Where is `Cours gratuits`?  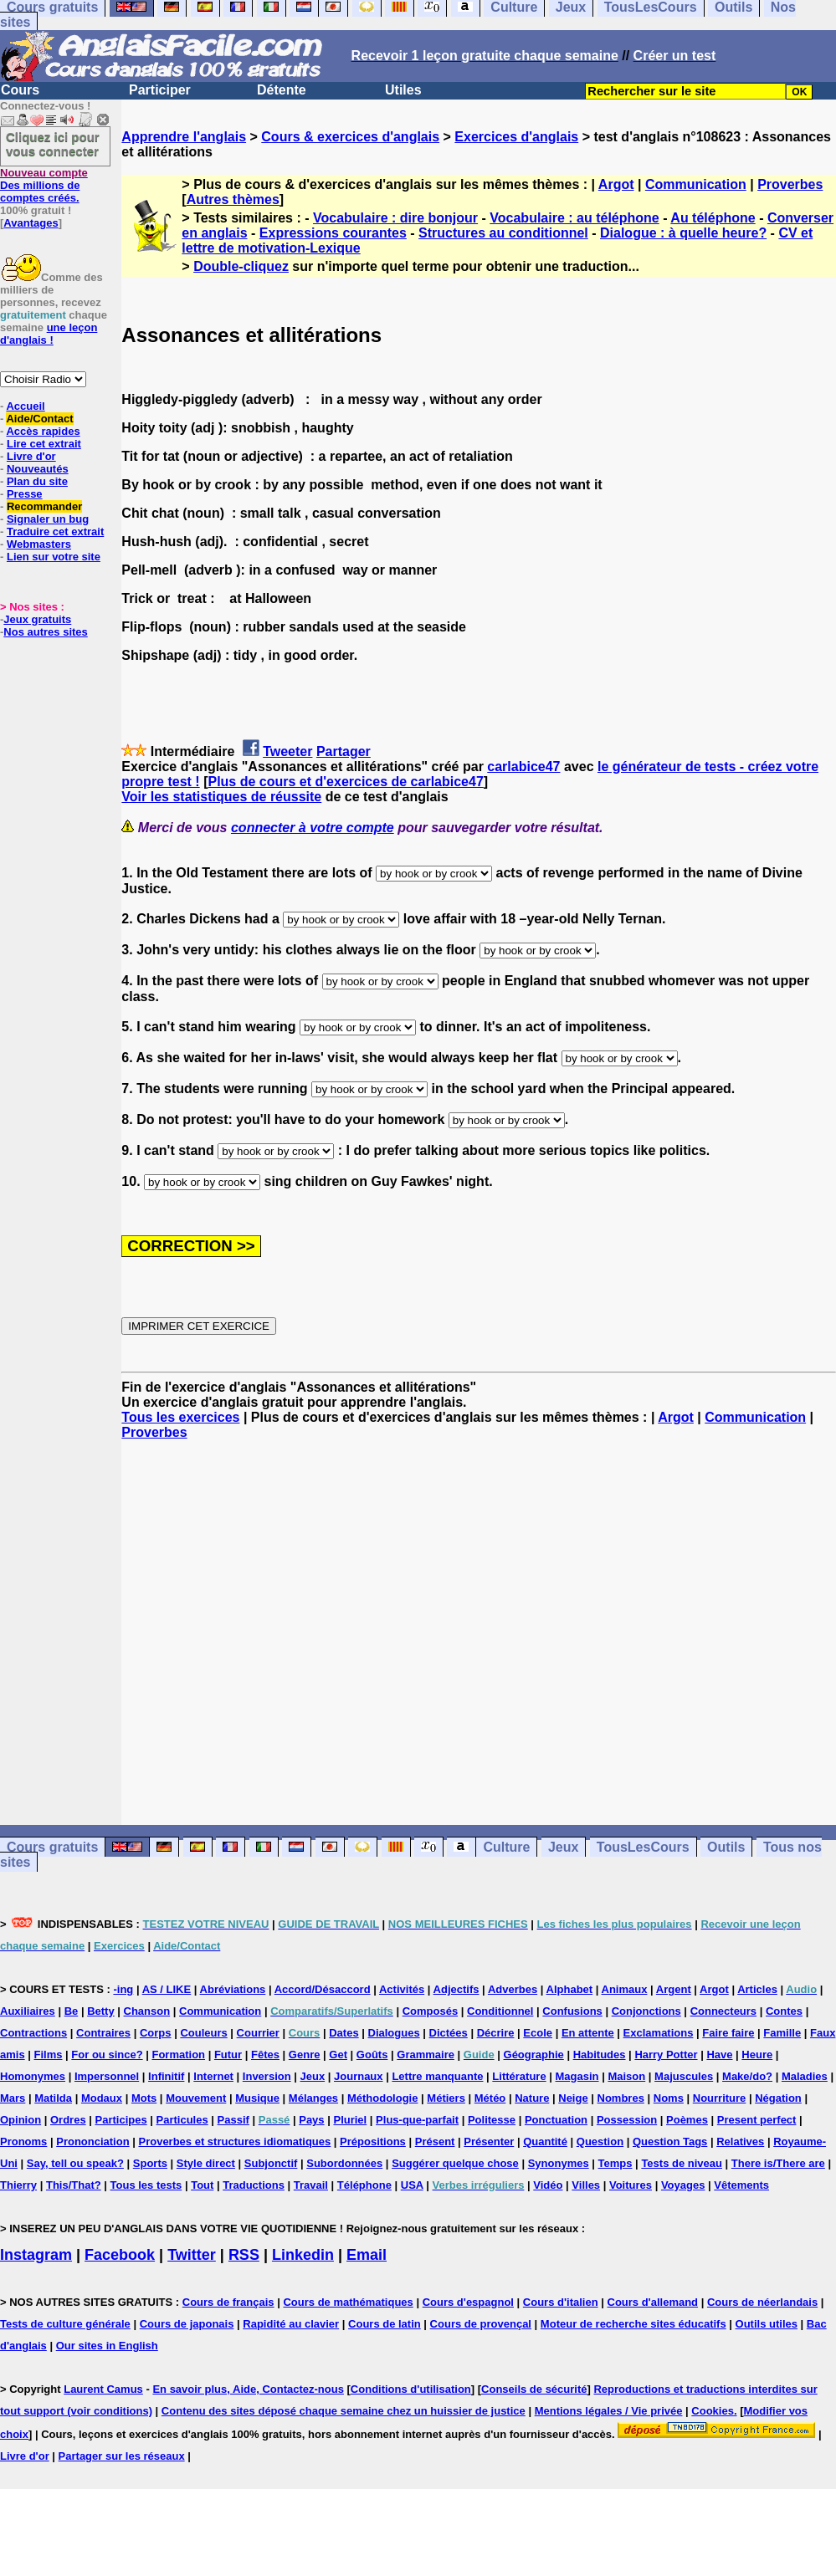
Cours gratuits is located at coordinates (52, 1847).